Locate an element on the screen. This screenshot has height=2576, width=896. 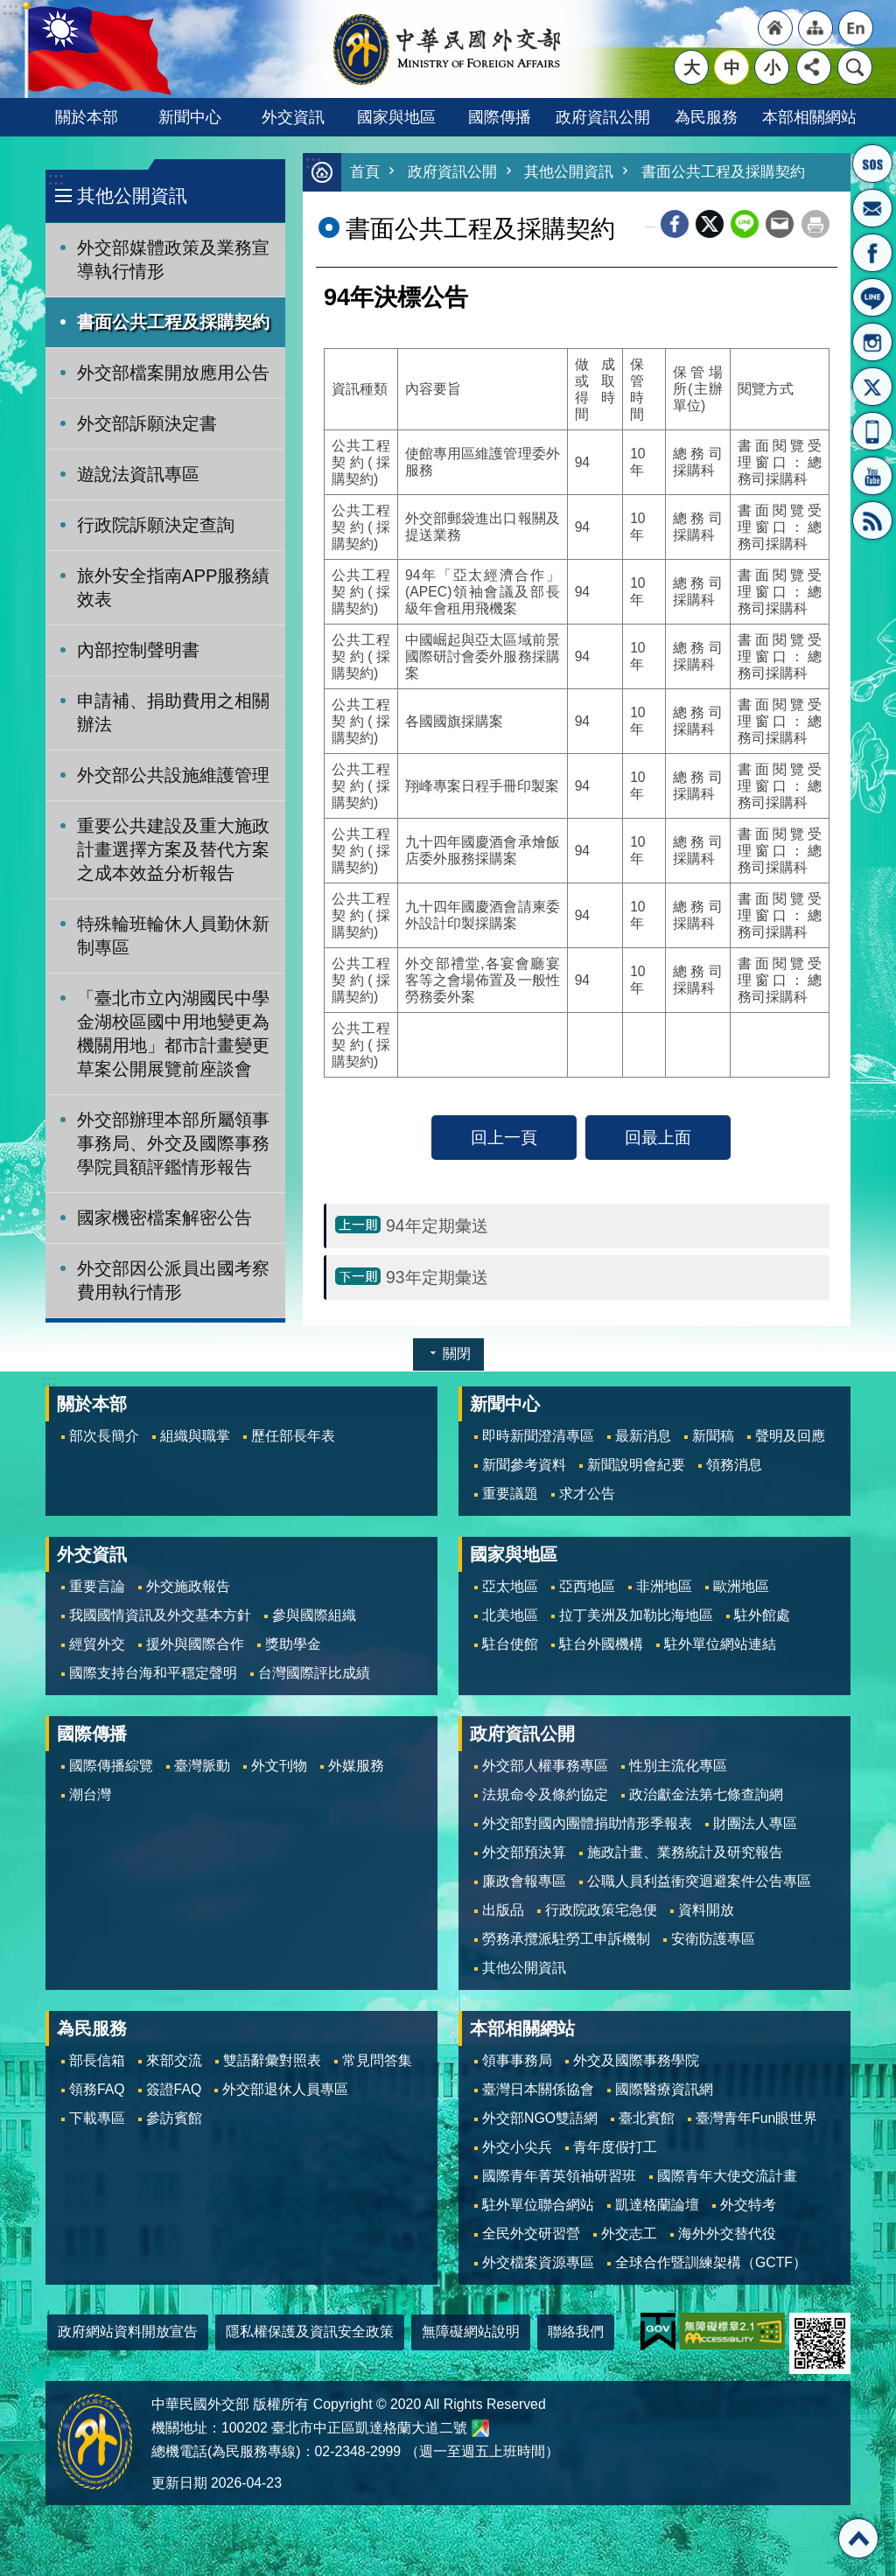
國際傳播綜覽 is located at coordinates (111, 1765).